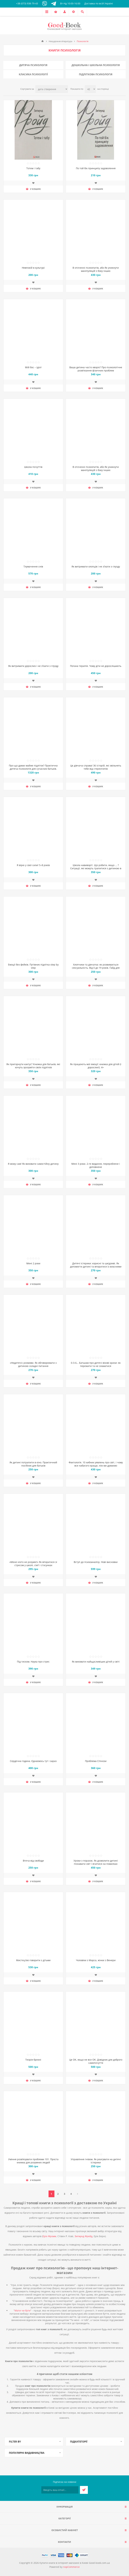  What do you see at coordinates (90, 89) in the screenshot?
I see `[Виберіть кількість товарів на сторінці]` at bounding box center [90, 89].